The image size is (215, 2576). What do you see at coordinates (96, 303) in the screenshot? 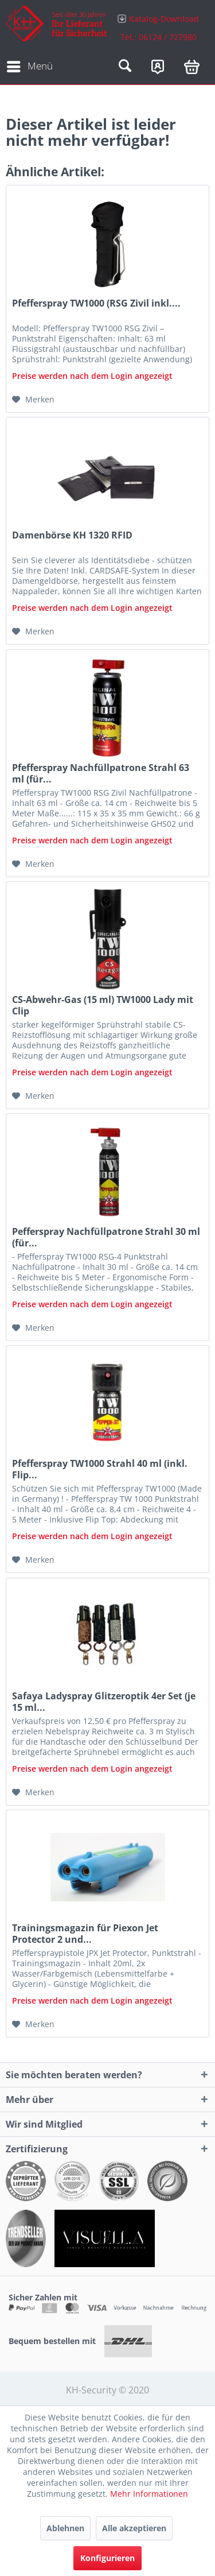
I see `Pfefferspray TW1000 (RSG Zivil inkl....` at bounding box center [96, 303].